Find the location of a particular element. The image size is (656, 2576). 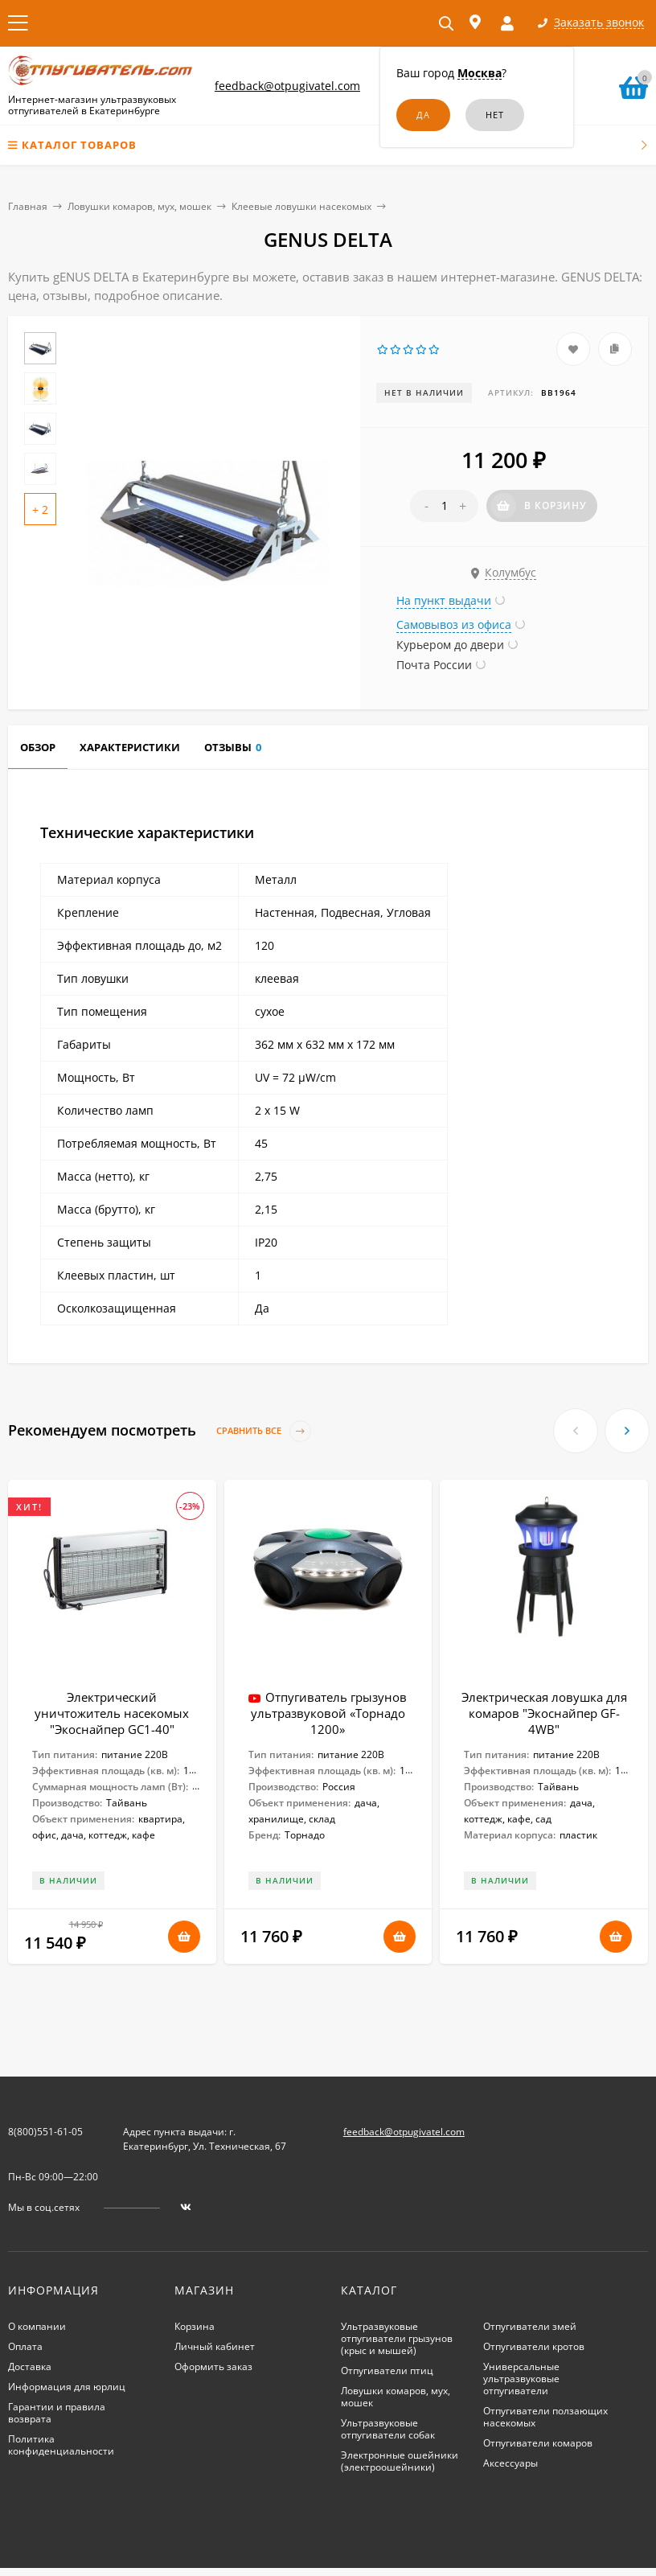

Отпугиватели комаров is located at coordinates (537, 2443).